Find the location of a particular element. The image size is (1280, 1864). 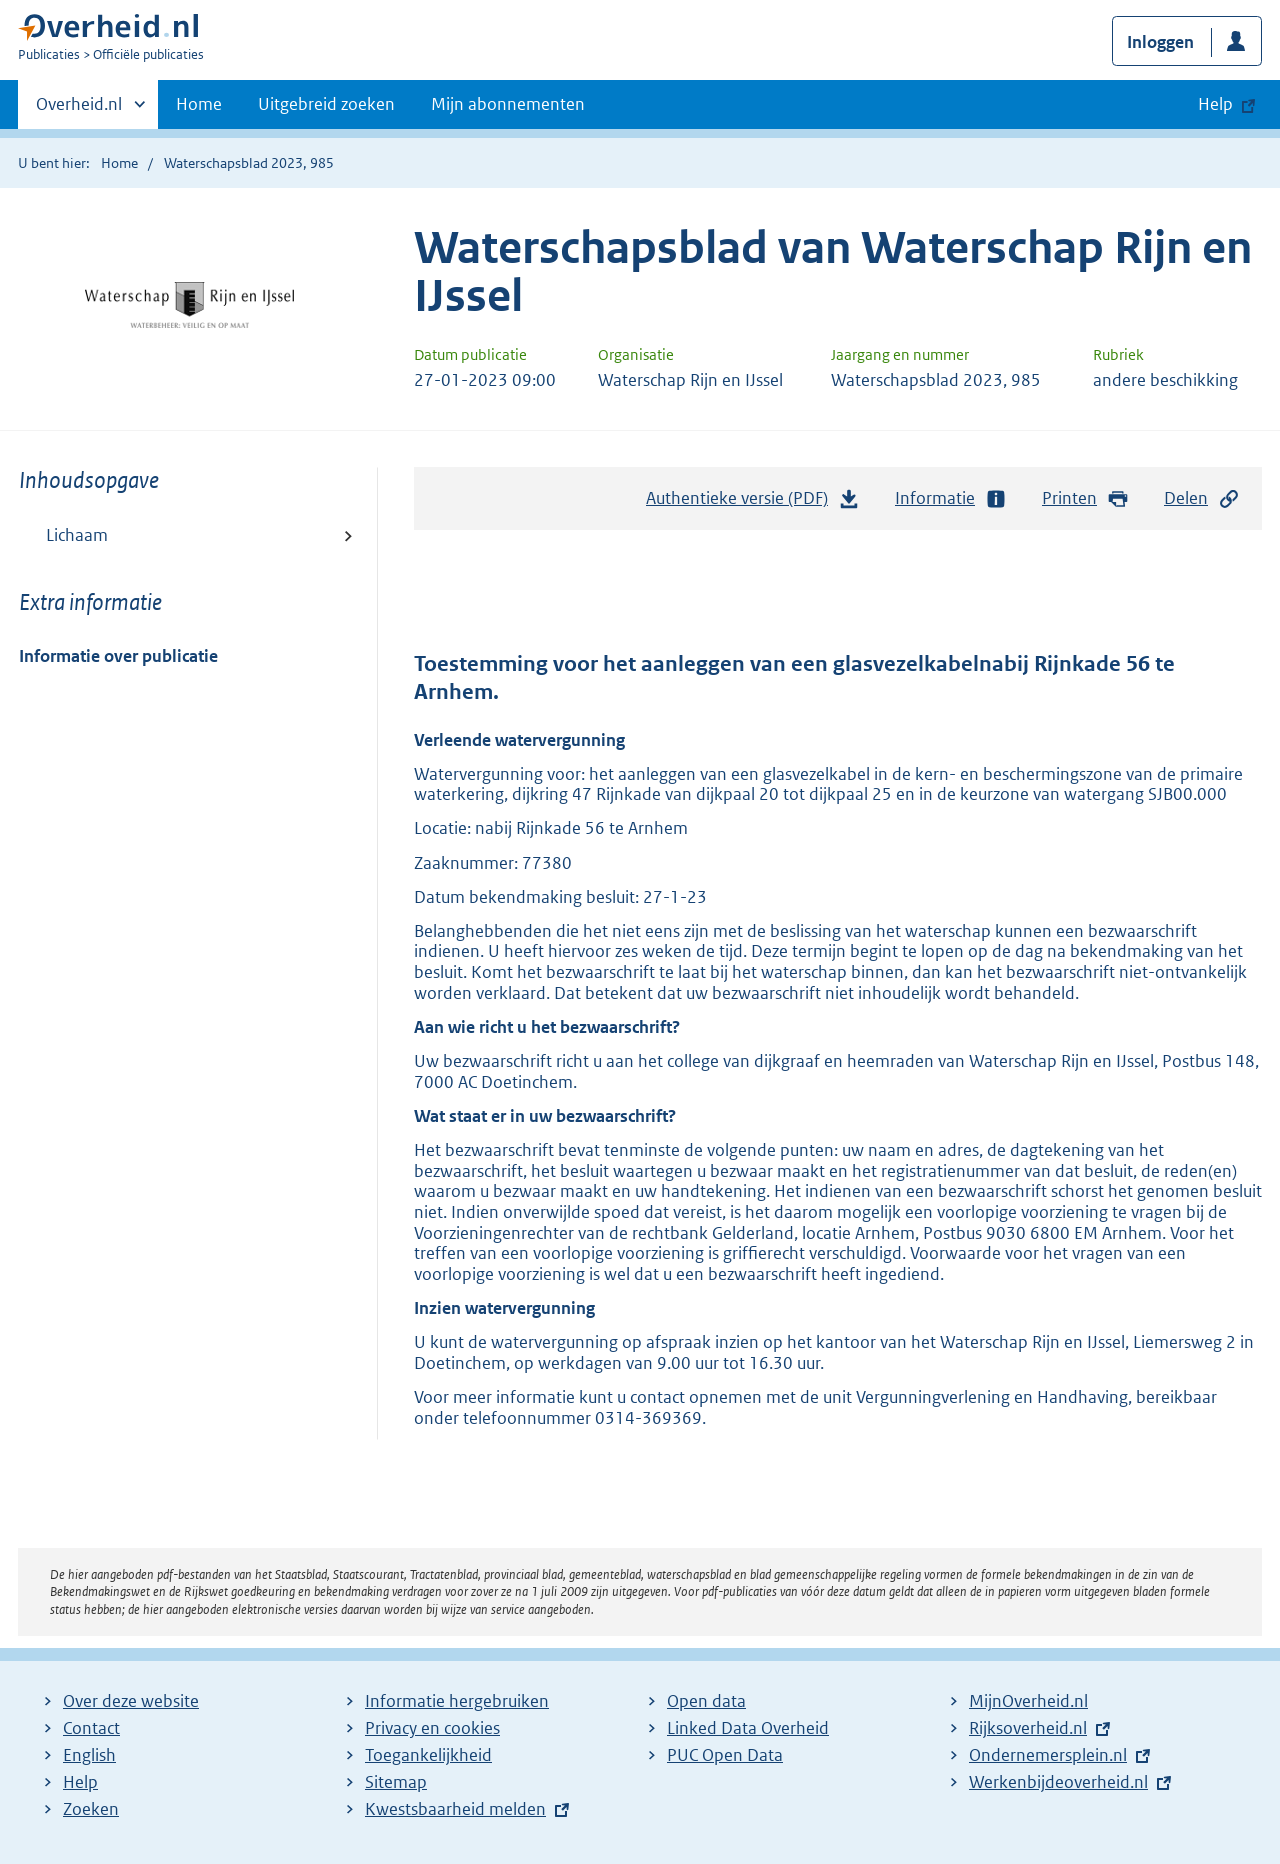

Printen is located at coordinates (1085, 498).